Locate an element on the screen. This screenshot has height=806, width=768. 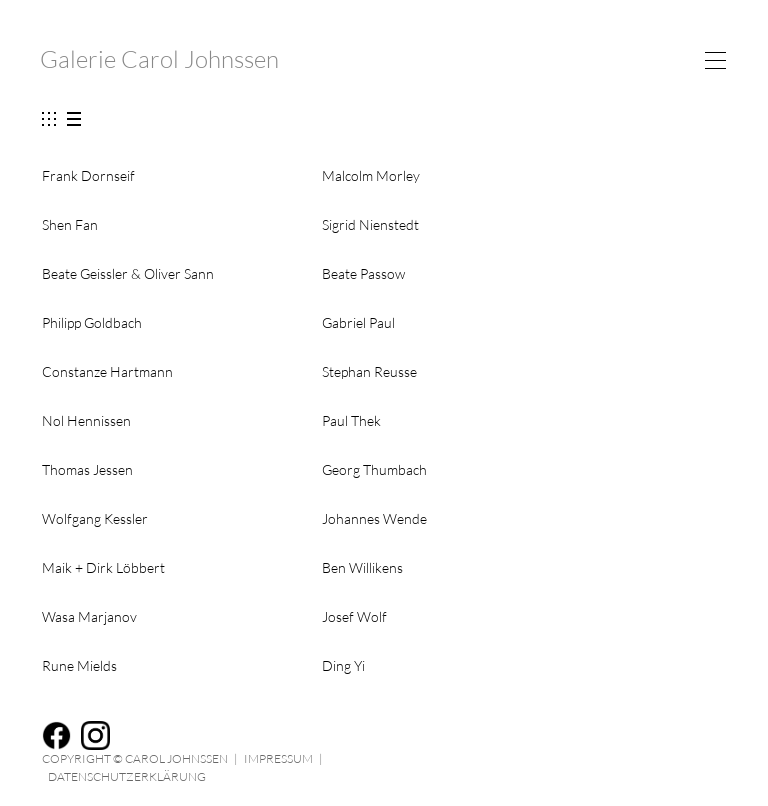
Datenschutzerklärung is located at coordinates (127, 776).